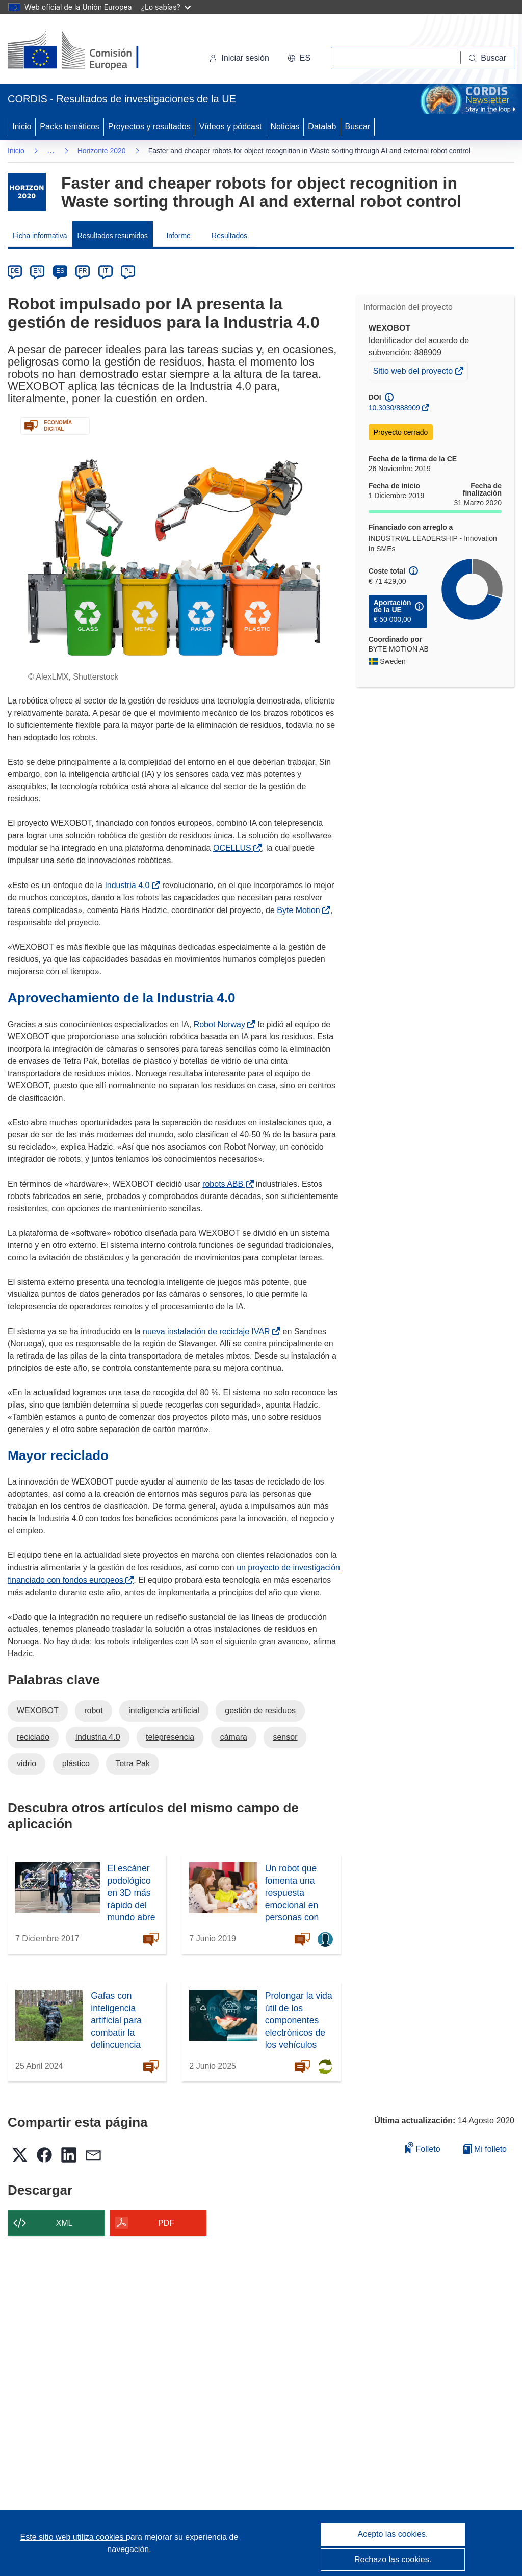 Image resolution: width=522 pixels, height=2576 pixels. I want to click on ¿Lo sabías?, so click(166, 7).